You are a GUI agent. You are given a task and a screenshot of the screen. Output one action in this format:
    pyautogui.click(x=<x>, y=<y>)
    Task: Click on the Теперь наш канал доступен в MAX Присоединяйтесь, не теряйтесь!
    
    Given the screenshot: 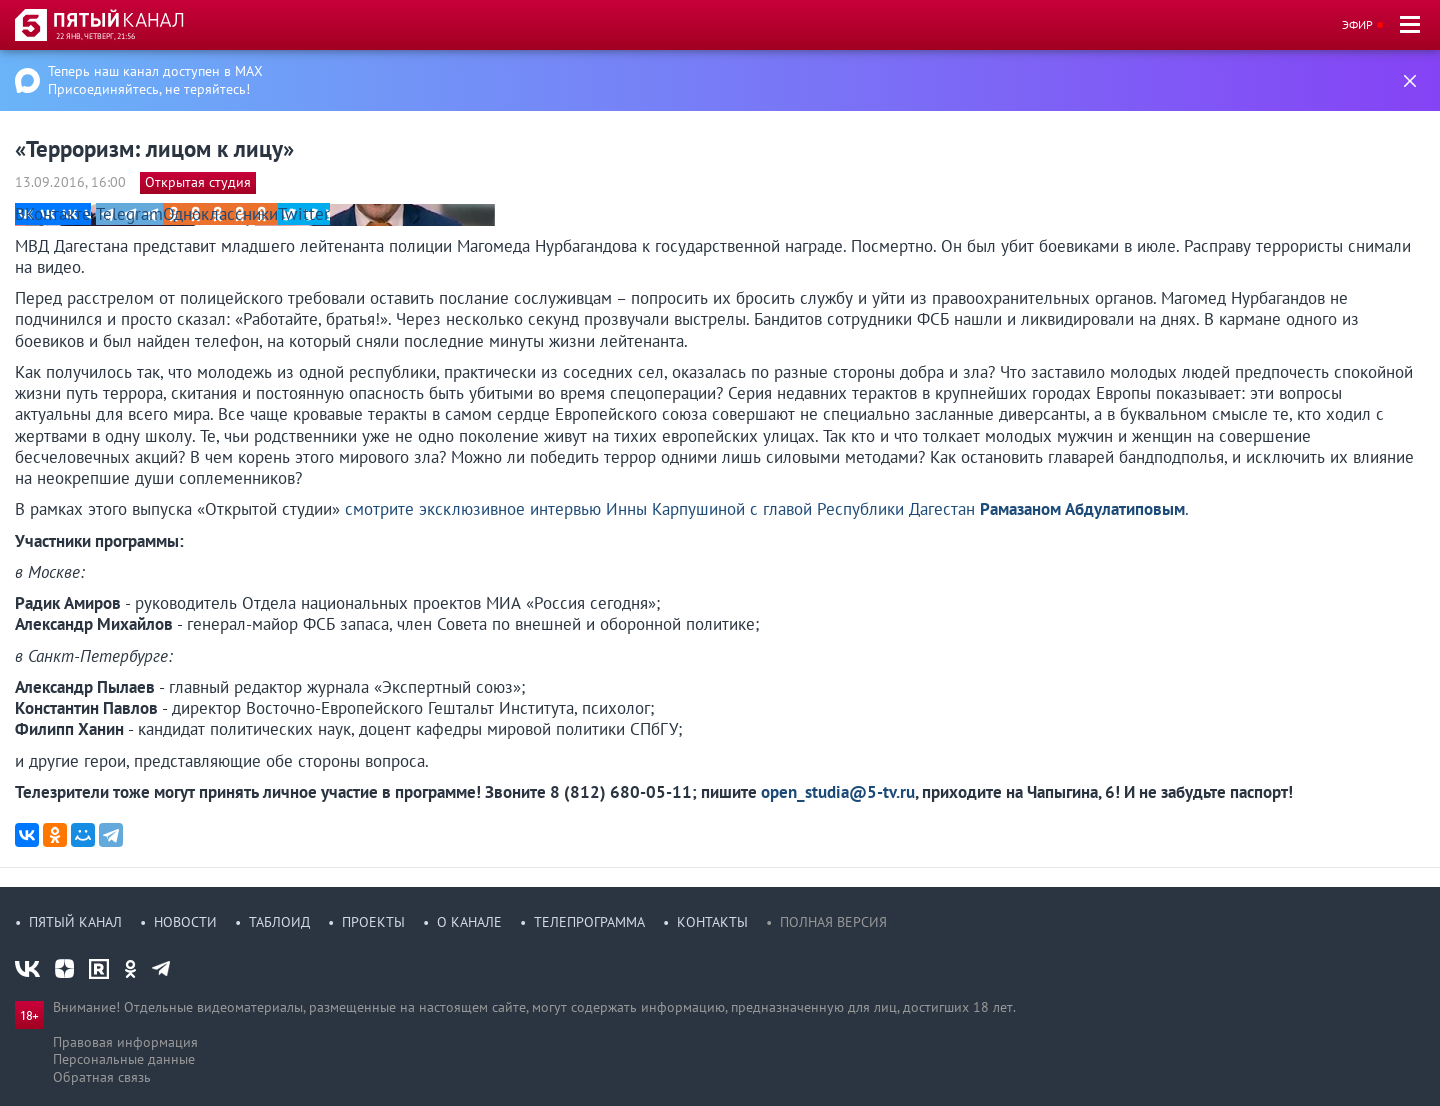 What is the action you would take?
    pyautogui.click(x=155, y=80)
    